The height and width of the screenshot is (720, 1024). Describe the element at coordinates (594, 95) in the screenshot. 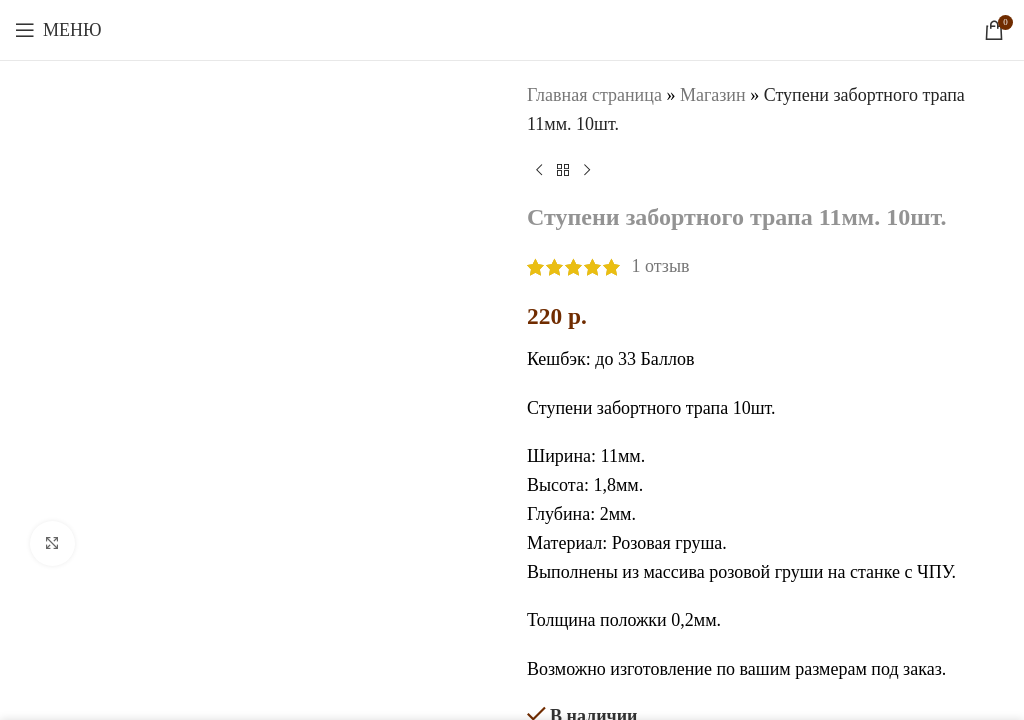

I see `Главная страница` at that location.